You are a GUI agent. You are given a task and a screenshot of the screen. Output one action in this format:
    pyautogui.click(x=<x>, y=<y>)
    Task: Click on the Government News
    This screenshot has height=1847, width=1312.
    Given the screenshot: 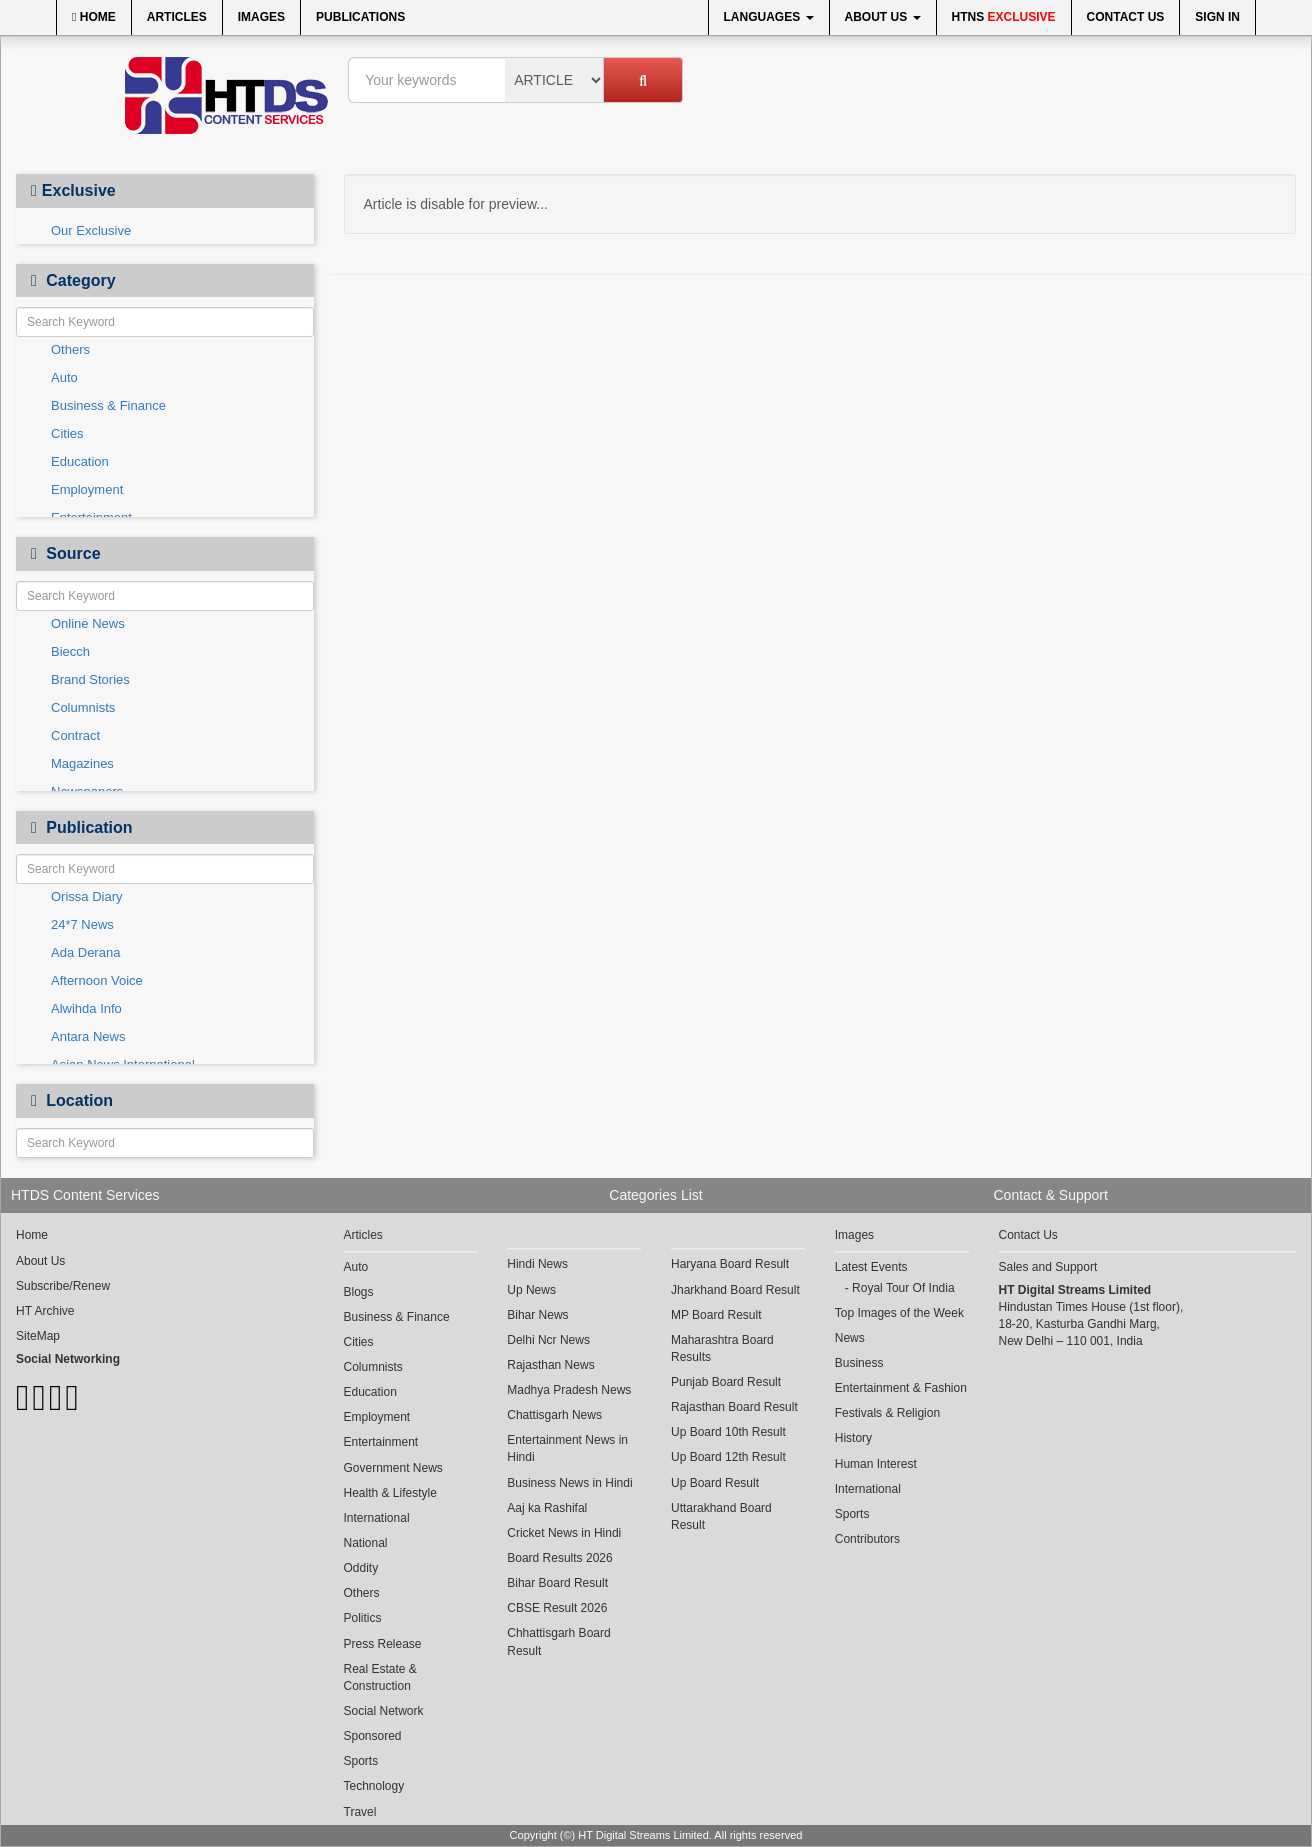 What is the action you would take?
    pyautogui.click(x=393, y=1468)
    